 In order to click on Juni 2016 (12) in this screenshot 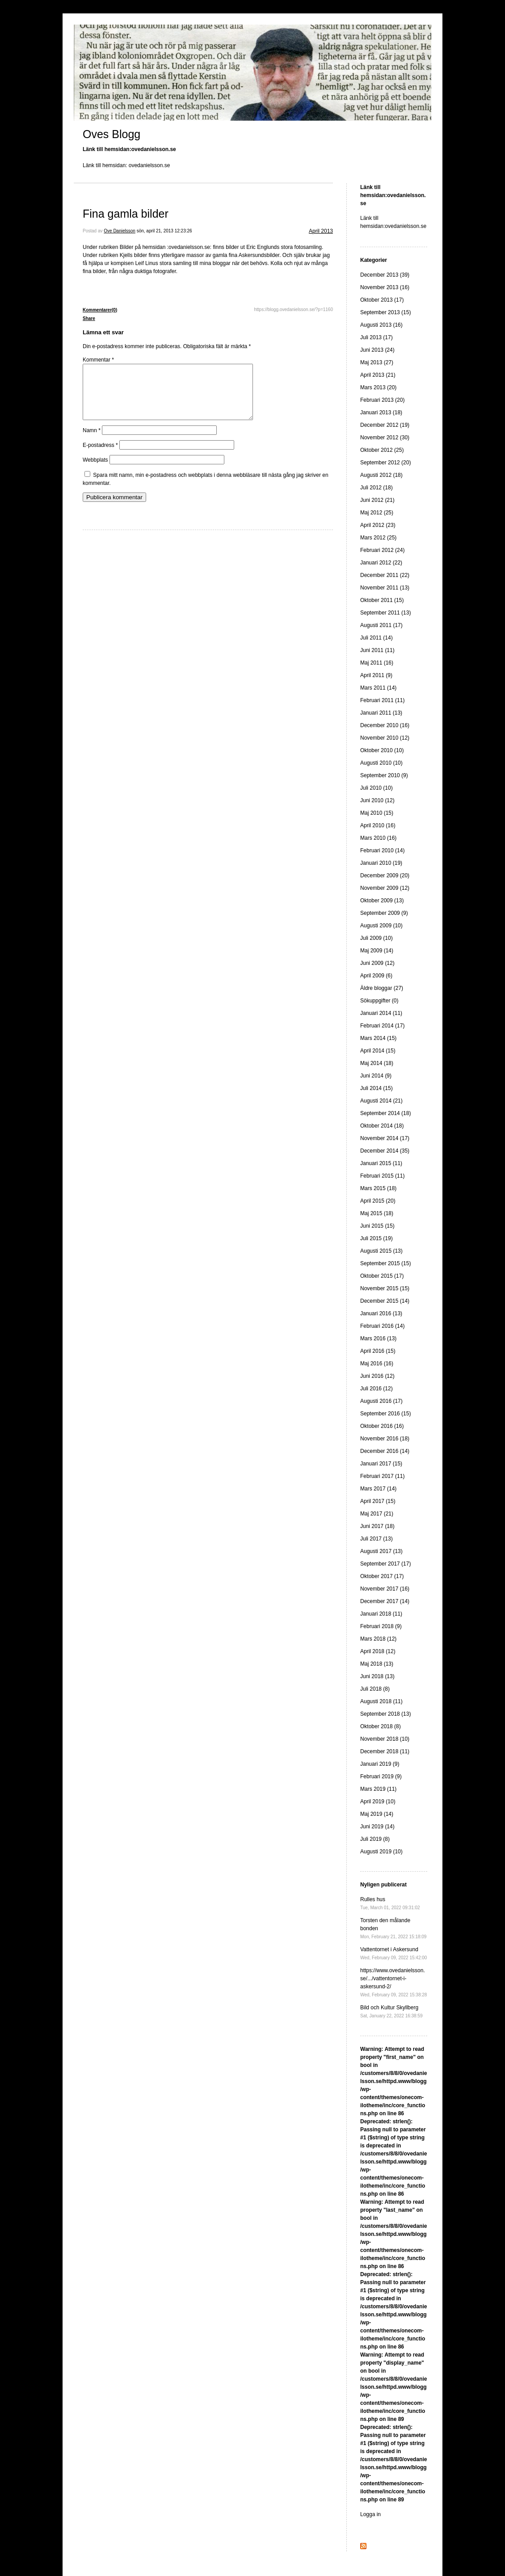, I will do `click(377, 1376)`.